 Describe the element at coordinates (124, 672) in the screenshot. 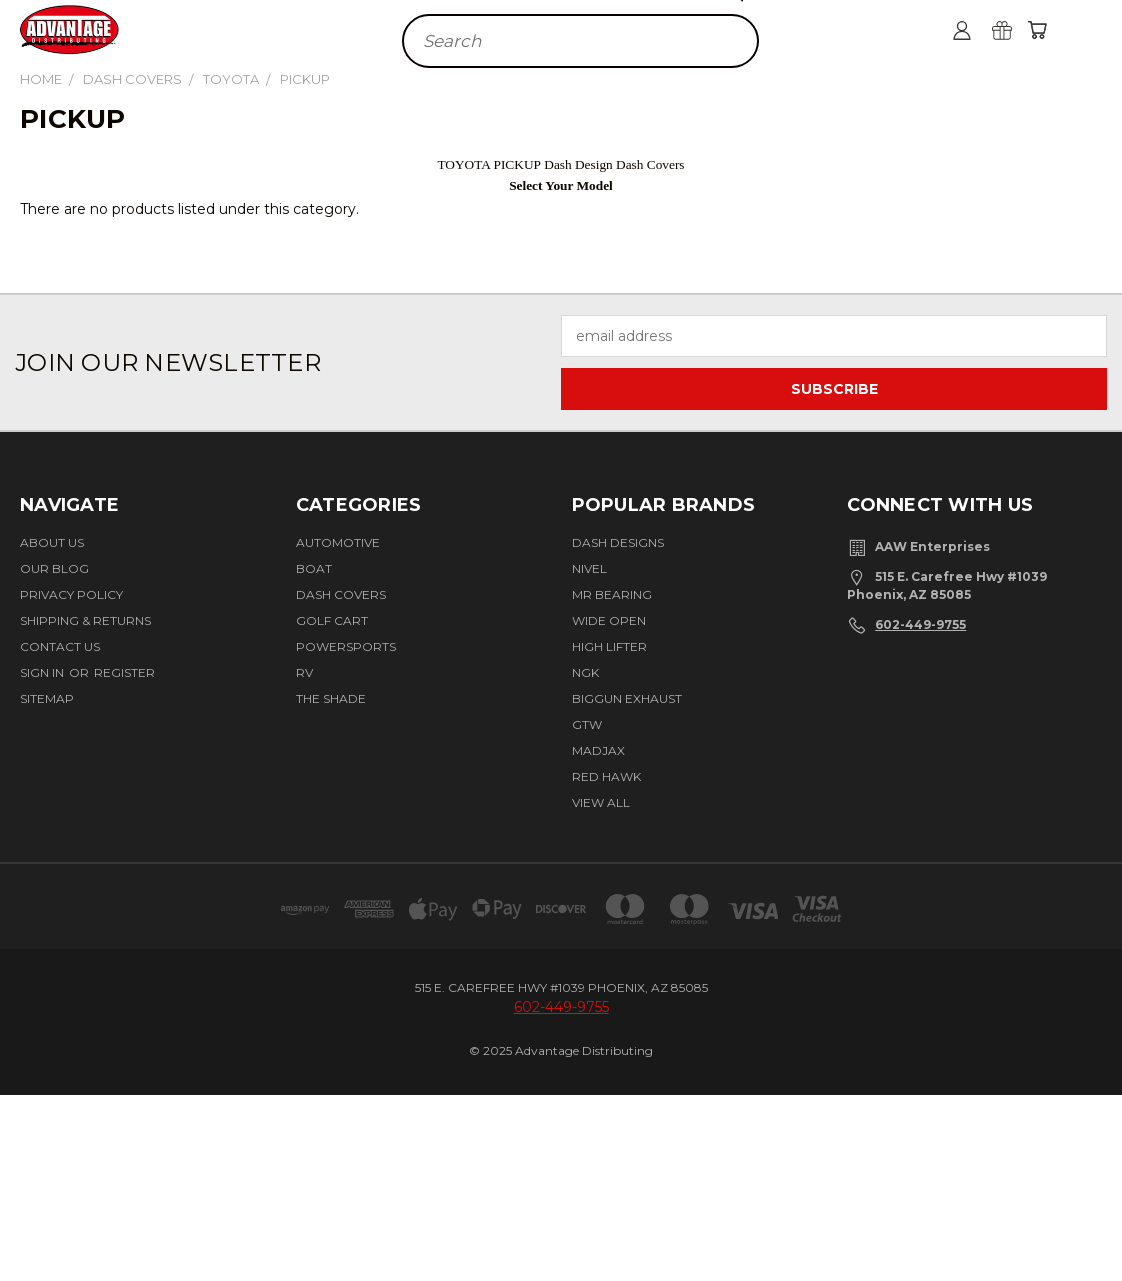

I see `Register` at that location.